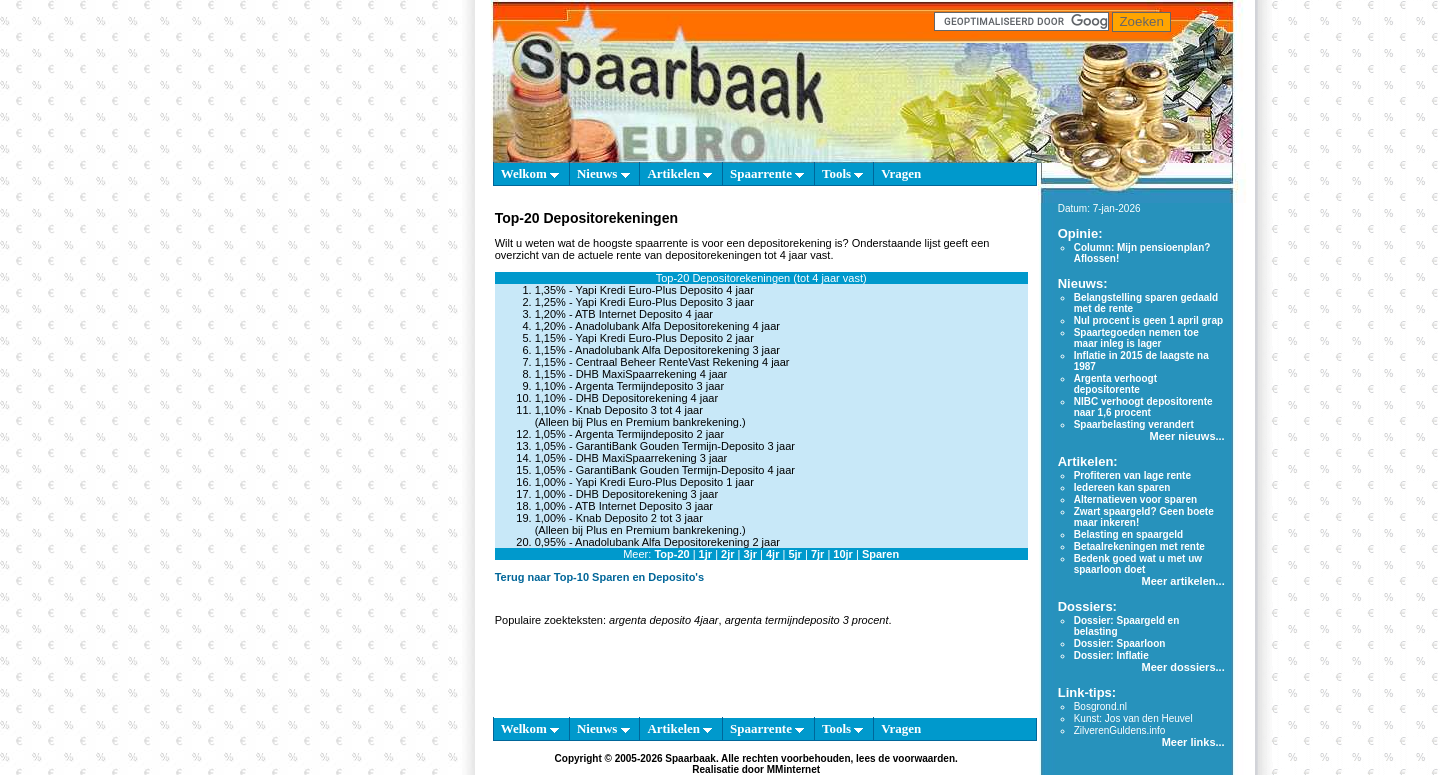 The width and height of the screenshot is (1440, 780). What do you see at coordinates (677, 542) in the screenshot?
I see `Anadolubank Alfa Depositorekening 2 jaar` at bounding box center [677, 542].